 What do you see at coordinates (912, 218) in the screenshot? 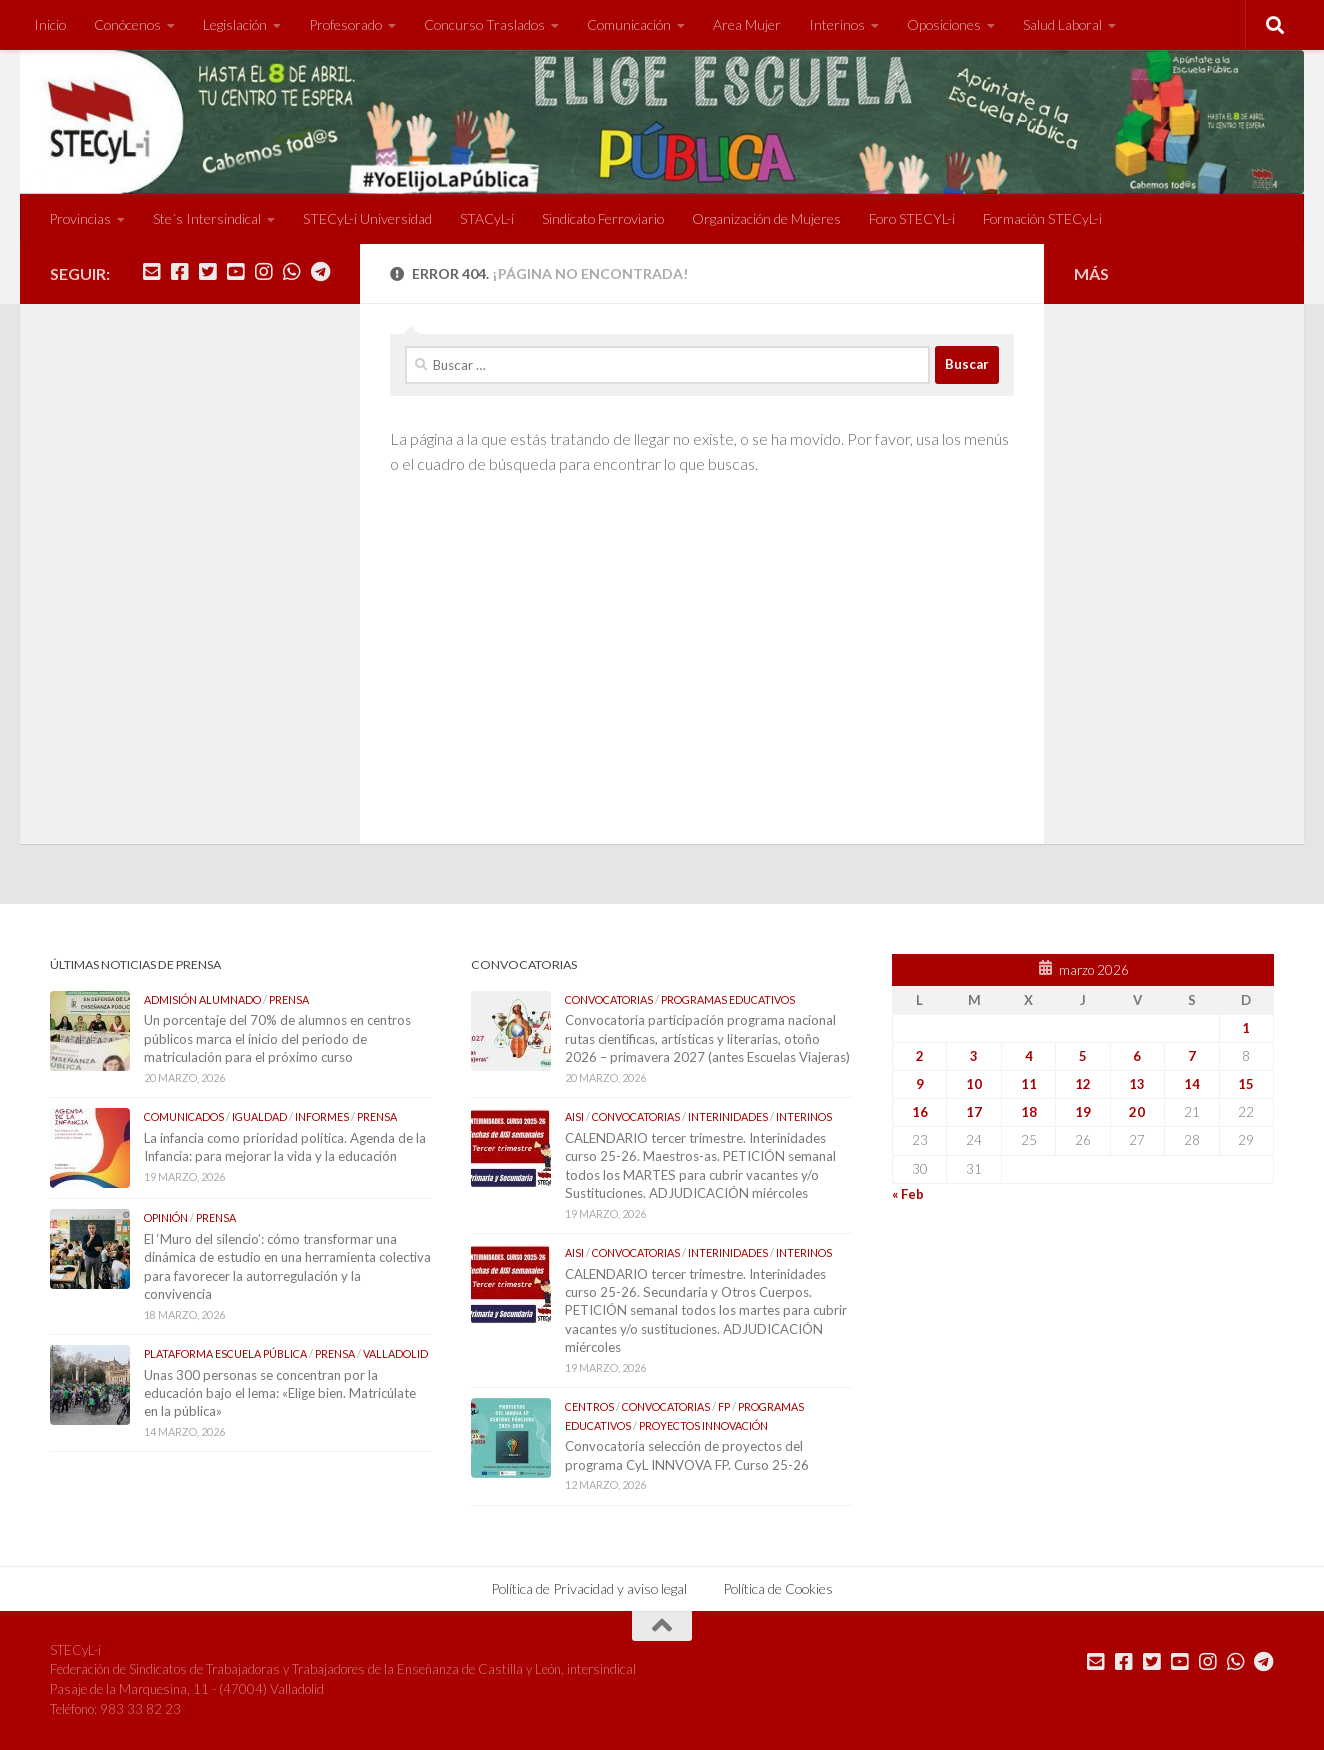
I see `Foro STECYL-i` at bounding box center [912, 218].